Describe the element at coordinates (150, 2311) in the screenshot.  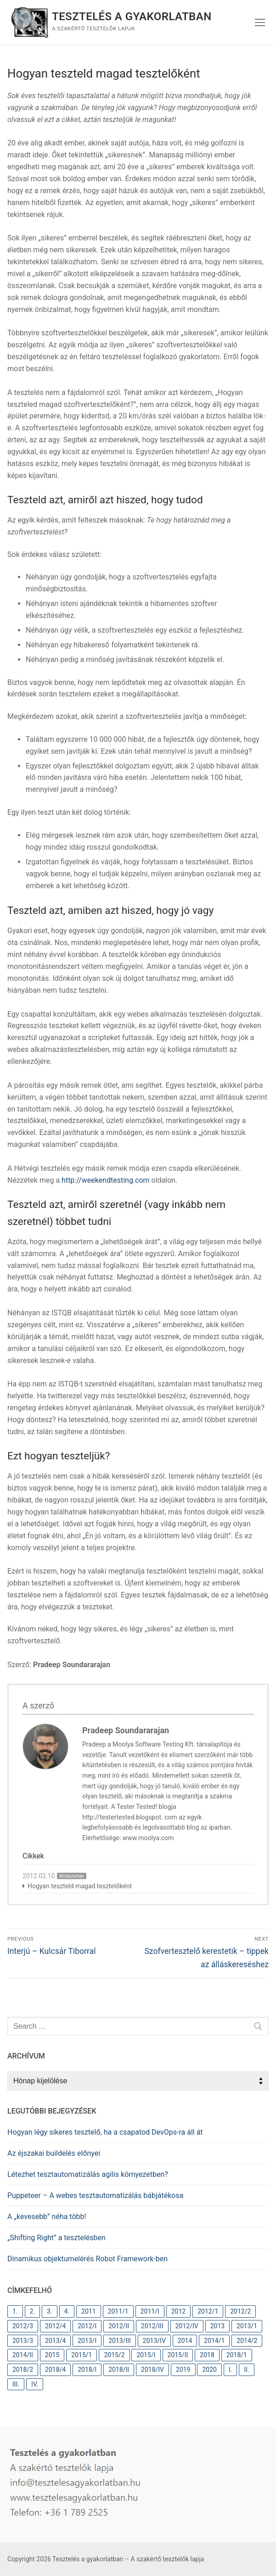
I see `2011/I [2011/I (10 elem)]` at that location.